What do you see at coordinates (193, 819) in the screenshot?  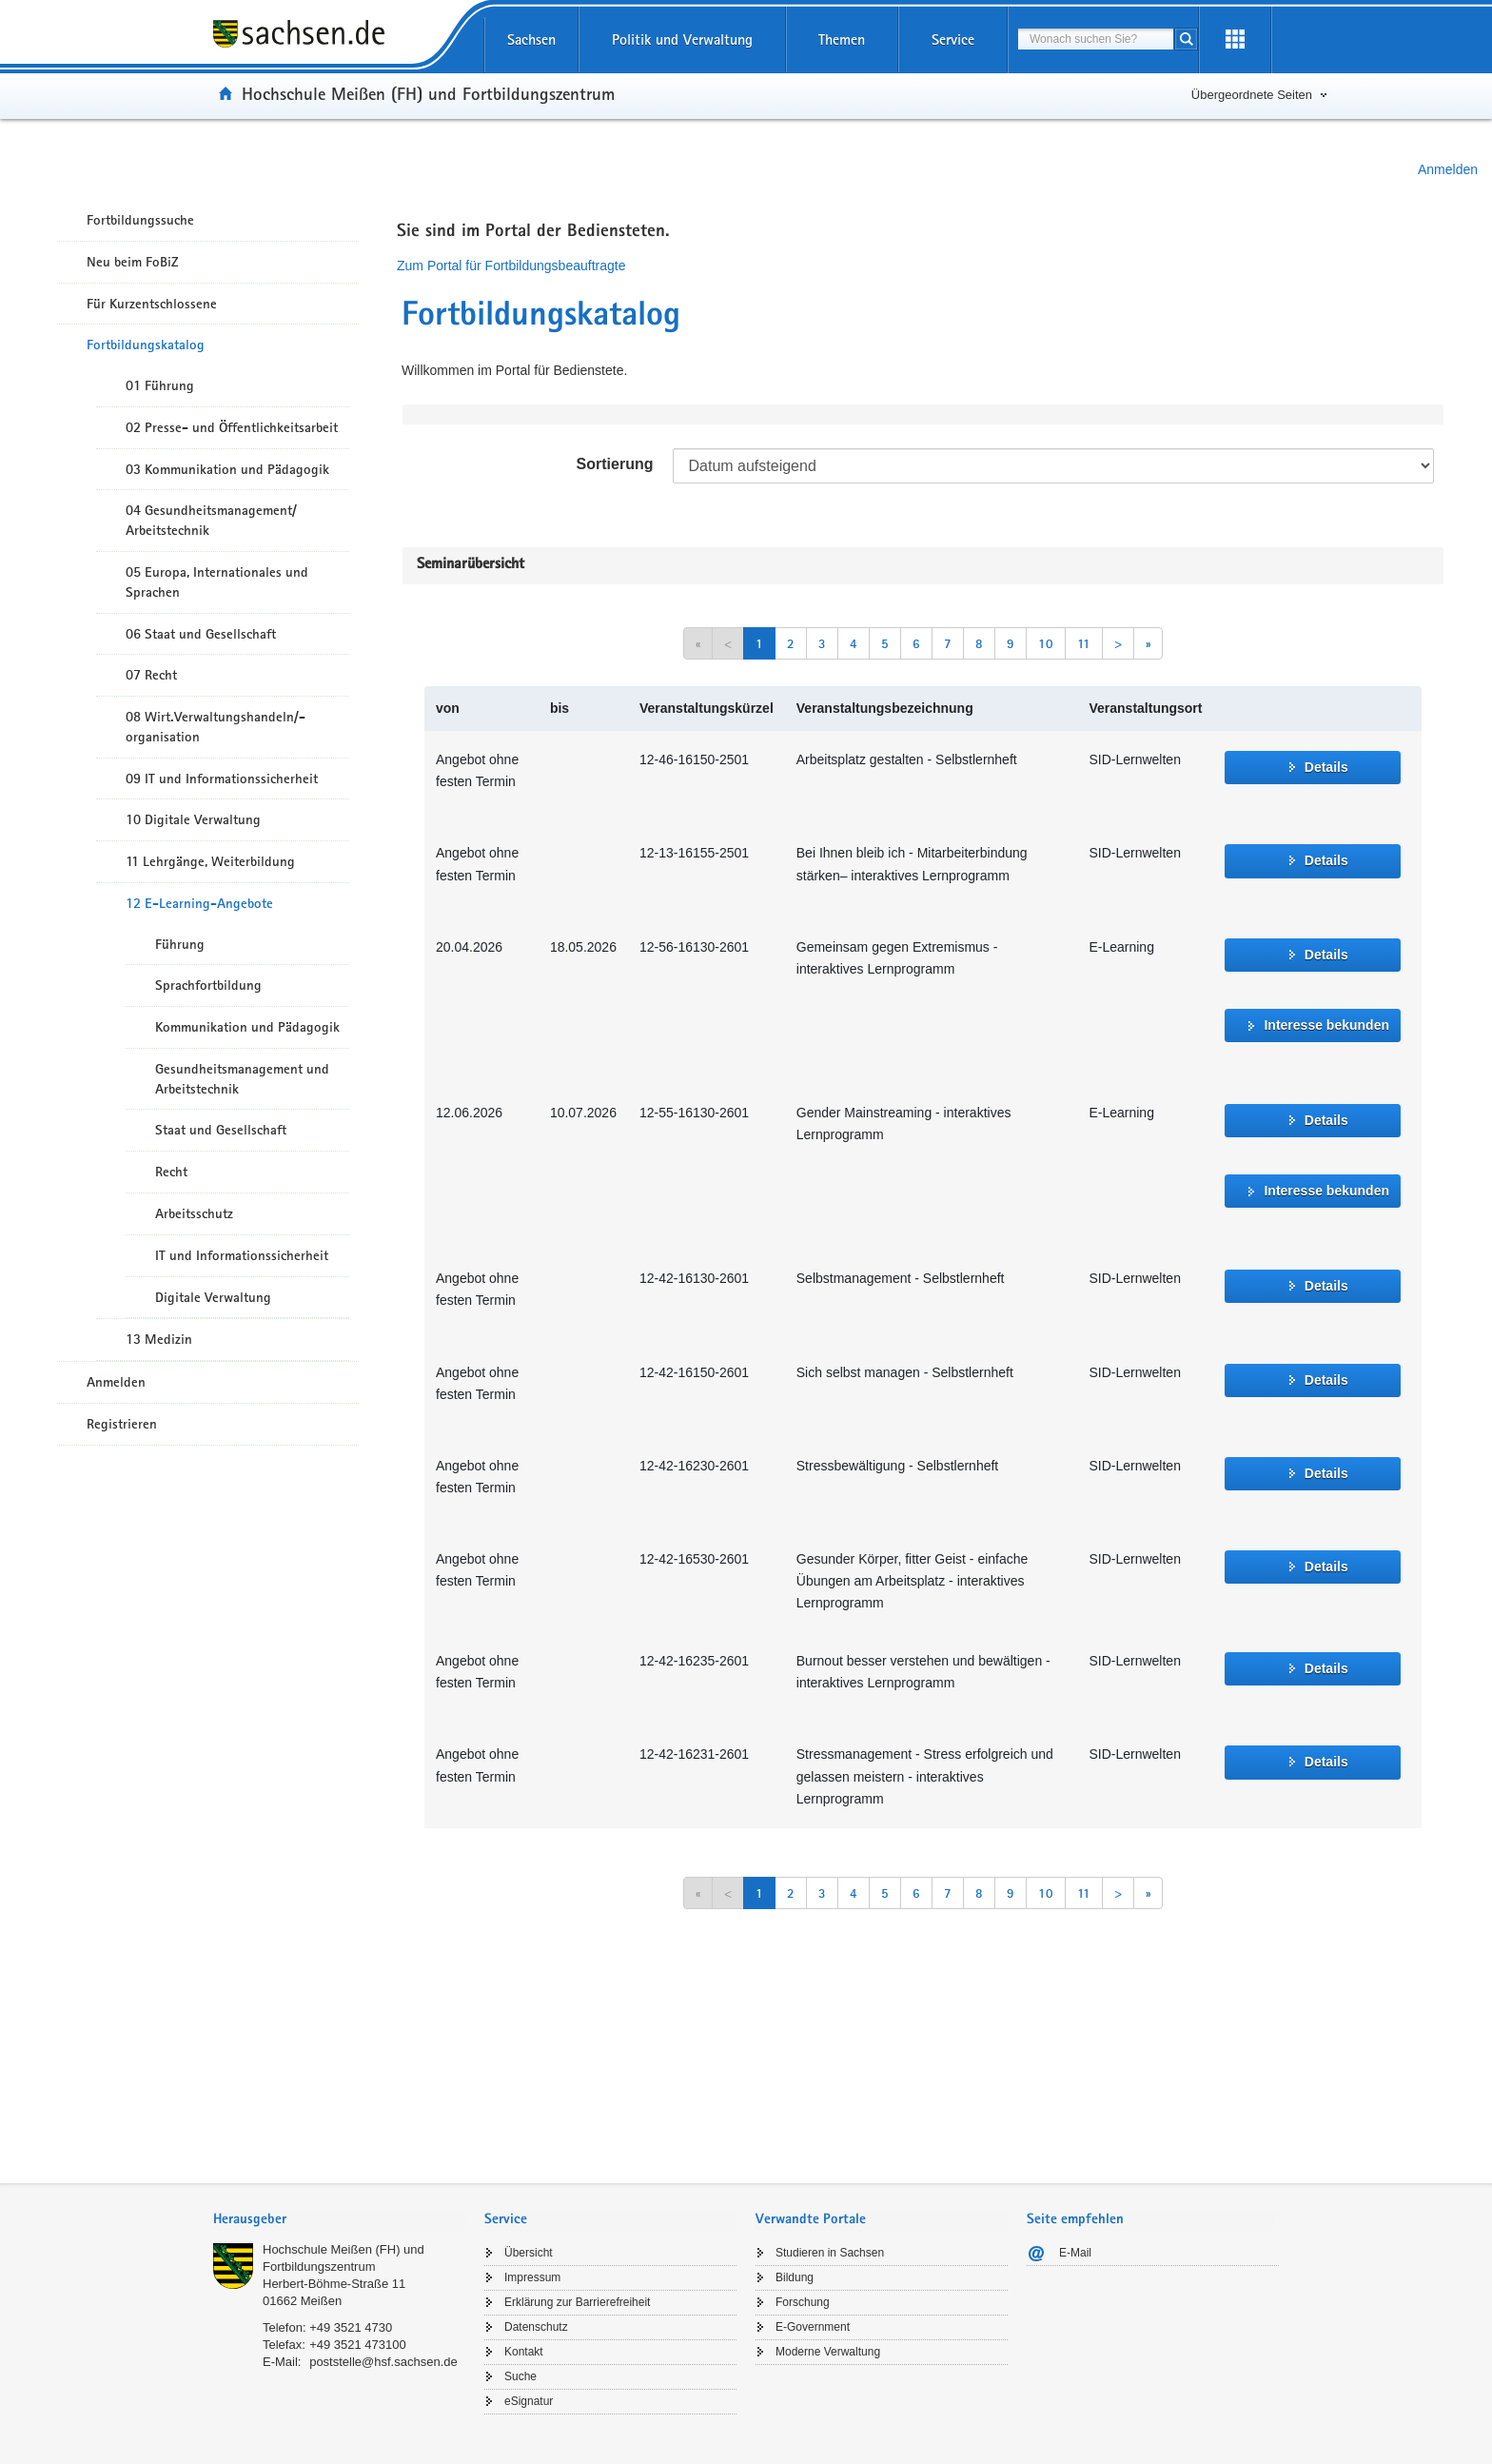 I see `10 Digitale Verwaltung` at bounding box center [193, 819].